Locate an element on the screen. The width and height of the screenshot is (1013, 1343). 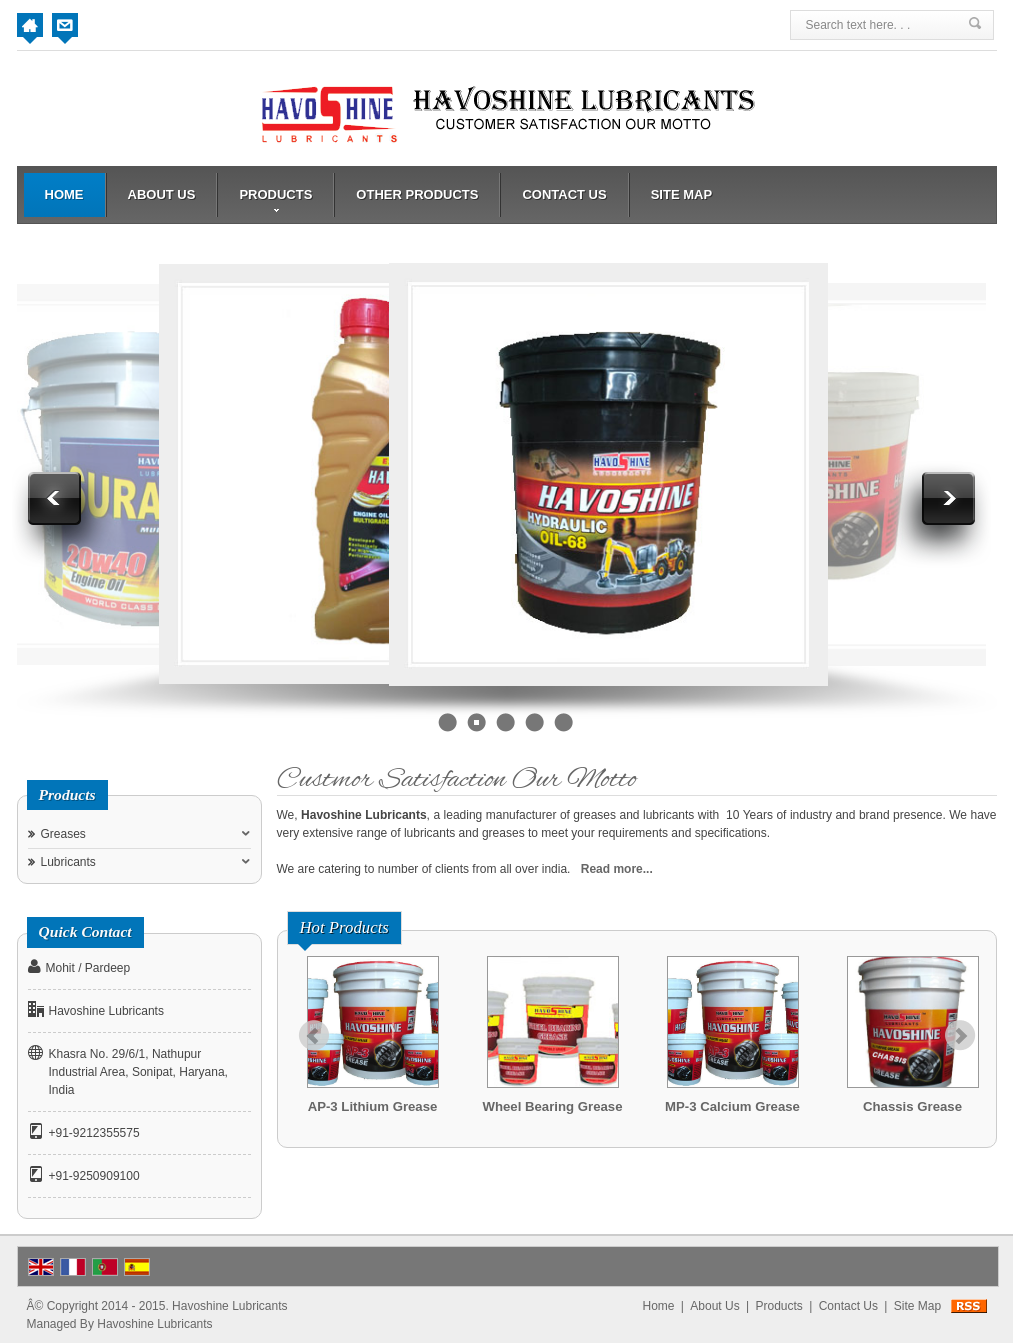
Contact Us is located at coordinates (564, 194).